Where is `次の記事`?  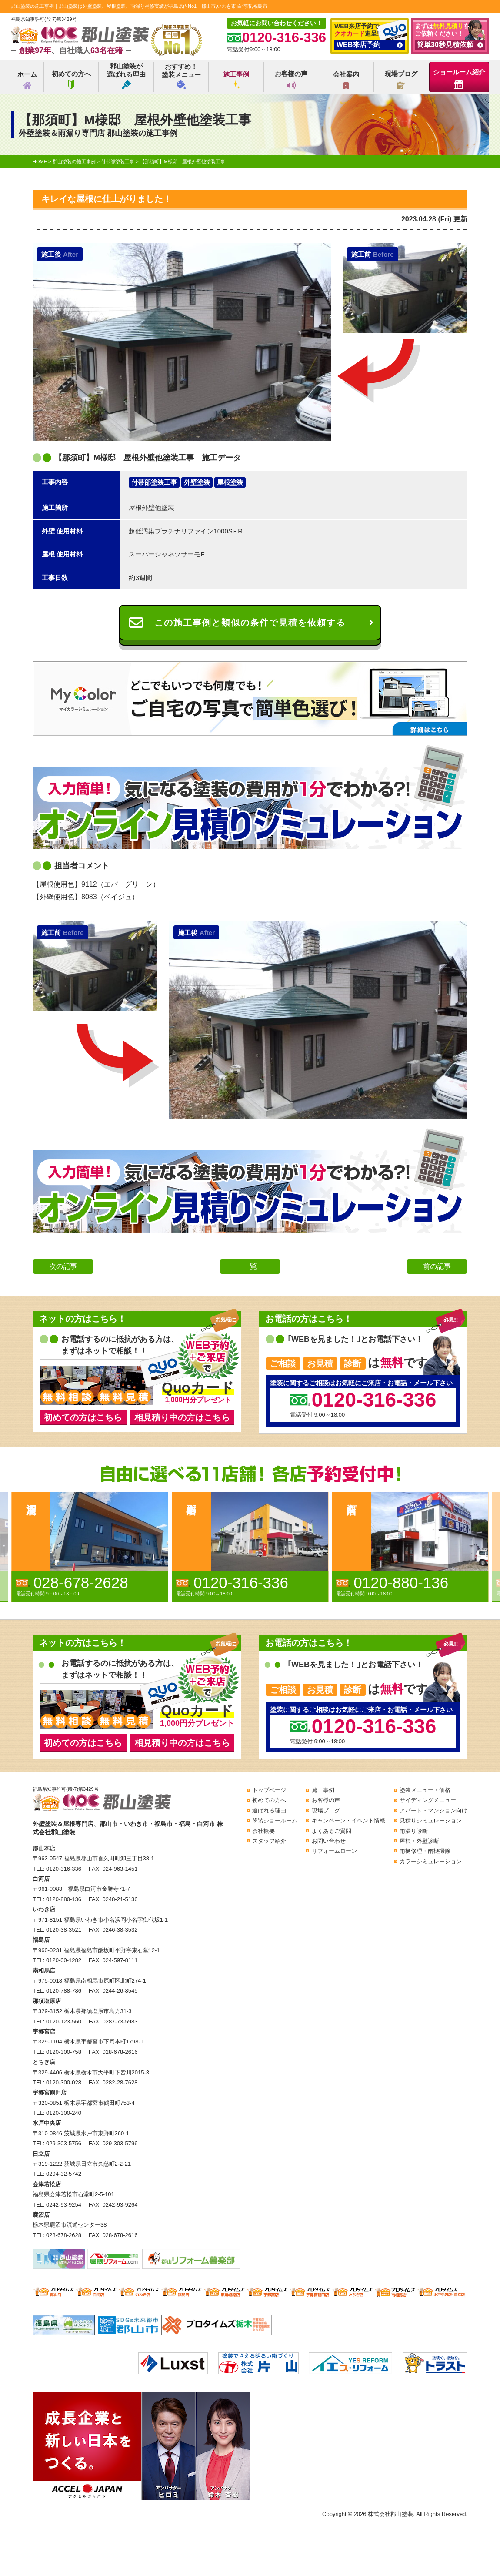 次の記事 is located at coordinates (63, 1266).